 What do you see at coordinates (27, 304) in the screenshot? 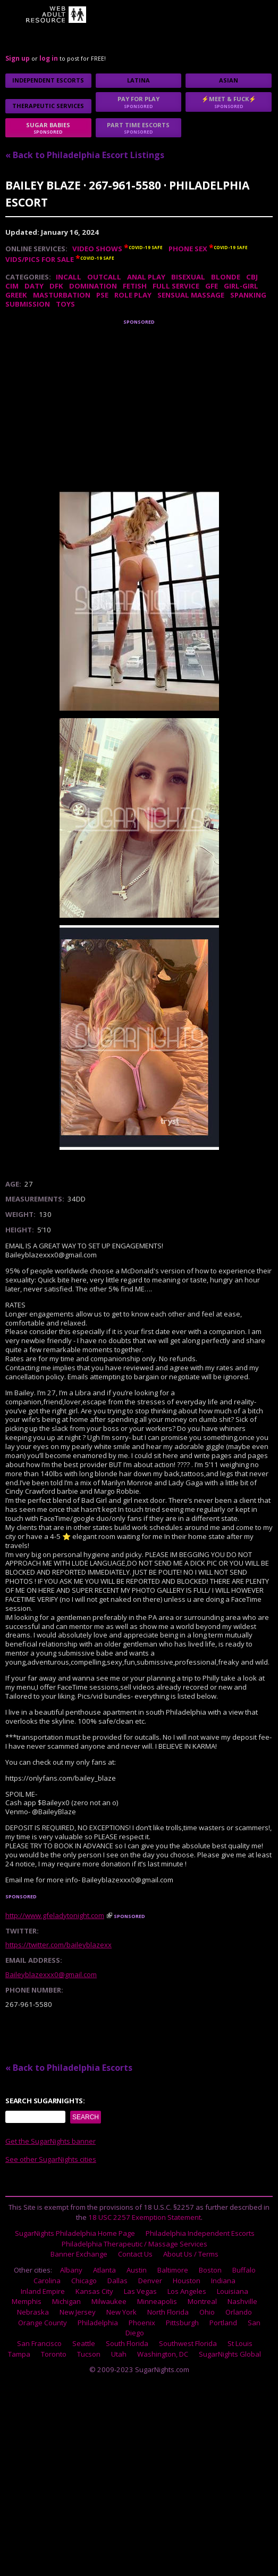
I see `Submission` at bounding box center [27, 304].